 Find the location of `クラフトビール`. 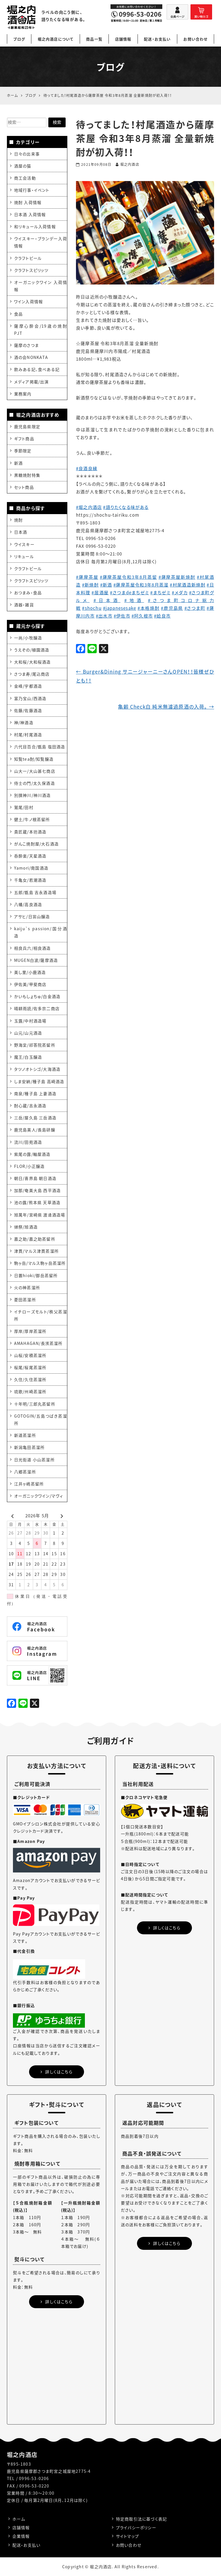

クラフトビール is located at coordinates (28, 258).